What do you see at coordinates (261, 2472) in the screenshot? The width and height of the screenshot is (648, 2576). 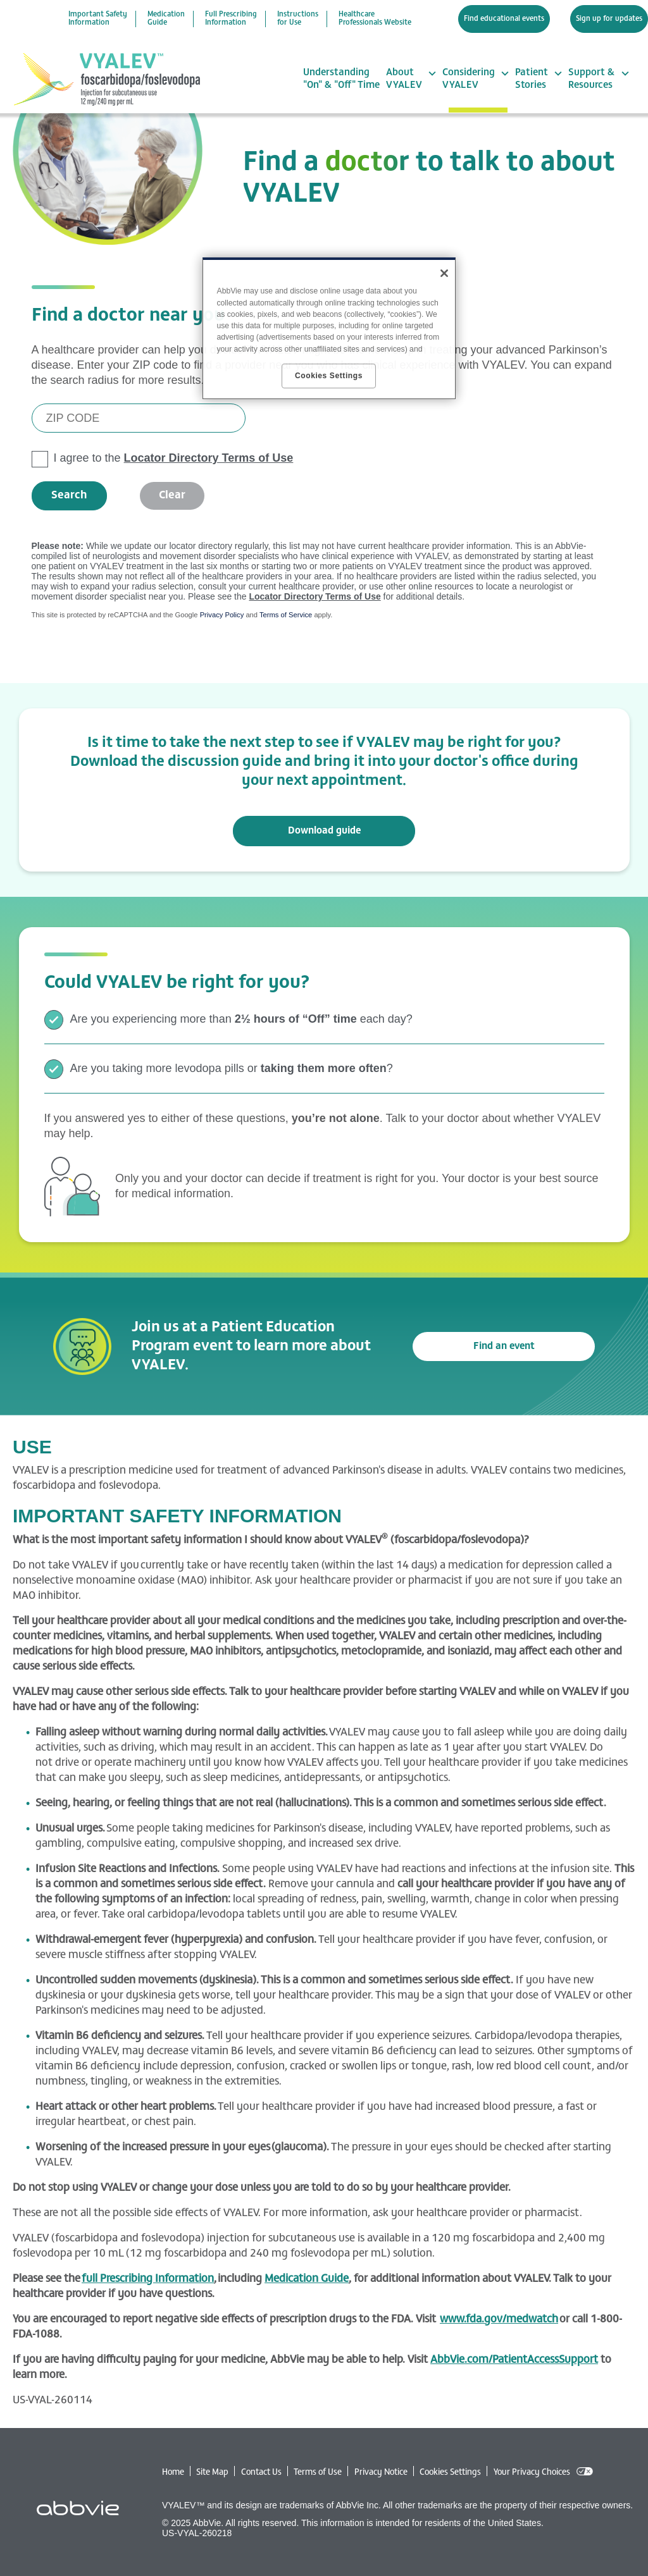 I see `Contact Us [Contact Us - Opens in a new window]` at bounding box center [261, 2472].